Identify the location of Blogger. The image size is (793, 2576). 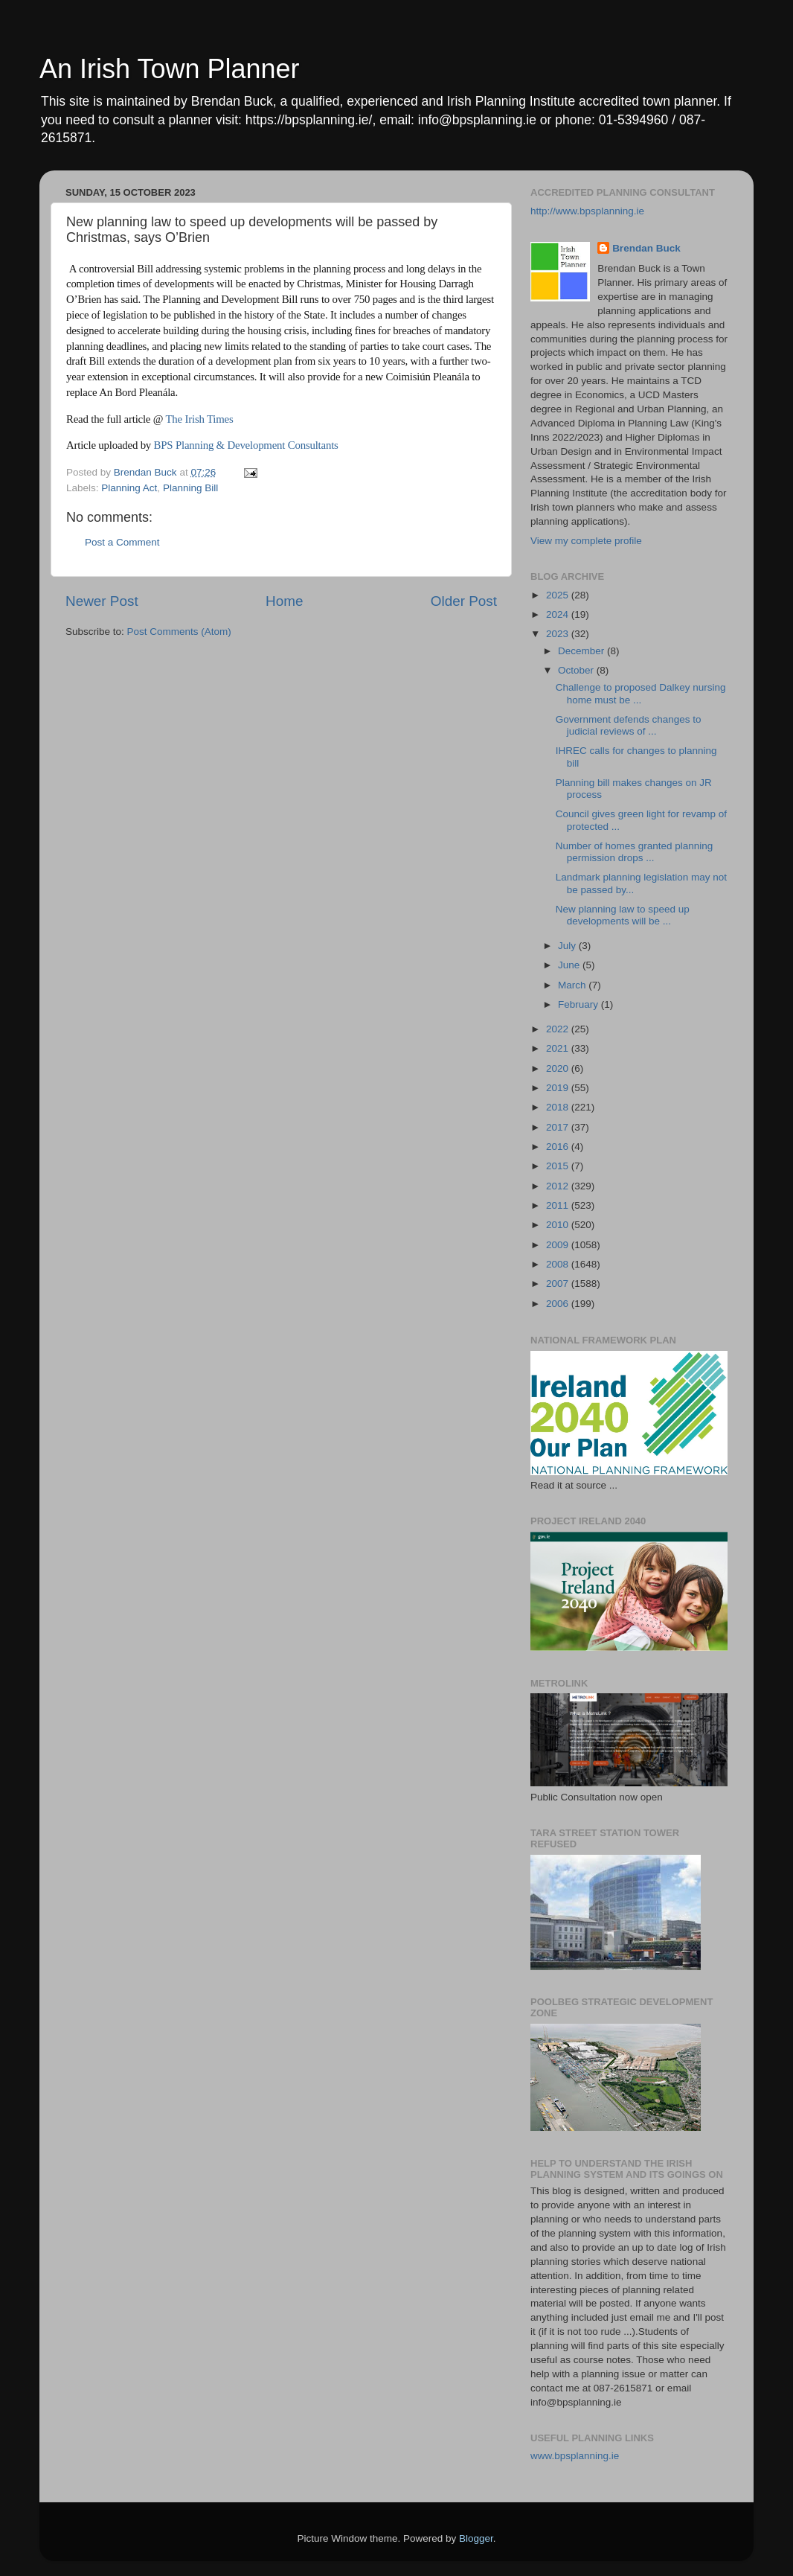
(476, 2538).